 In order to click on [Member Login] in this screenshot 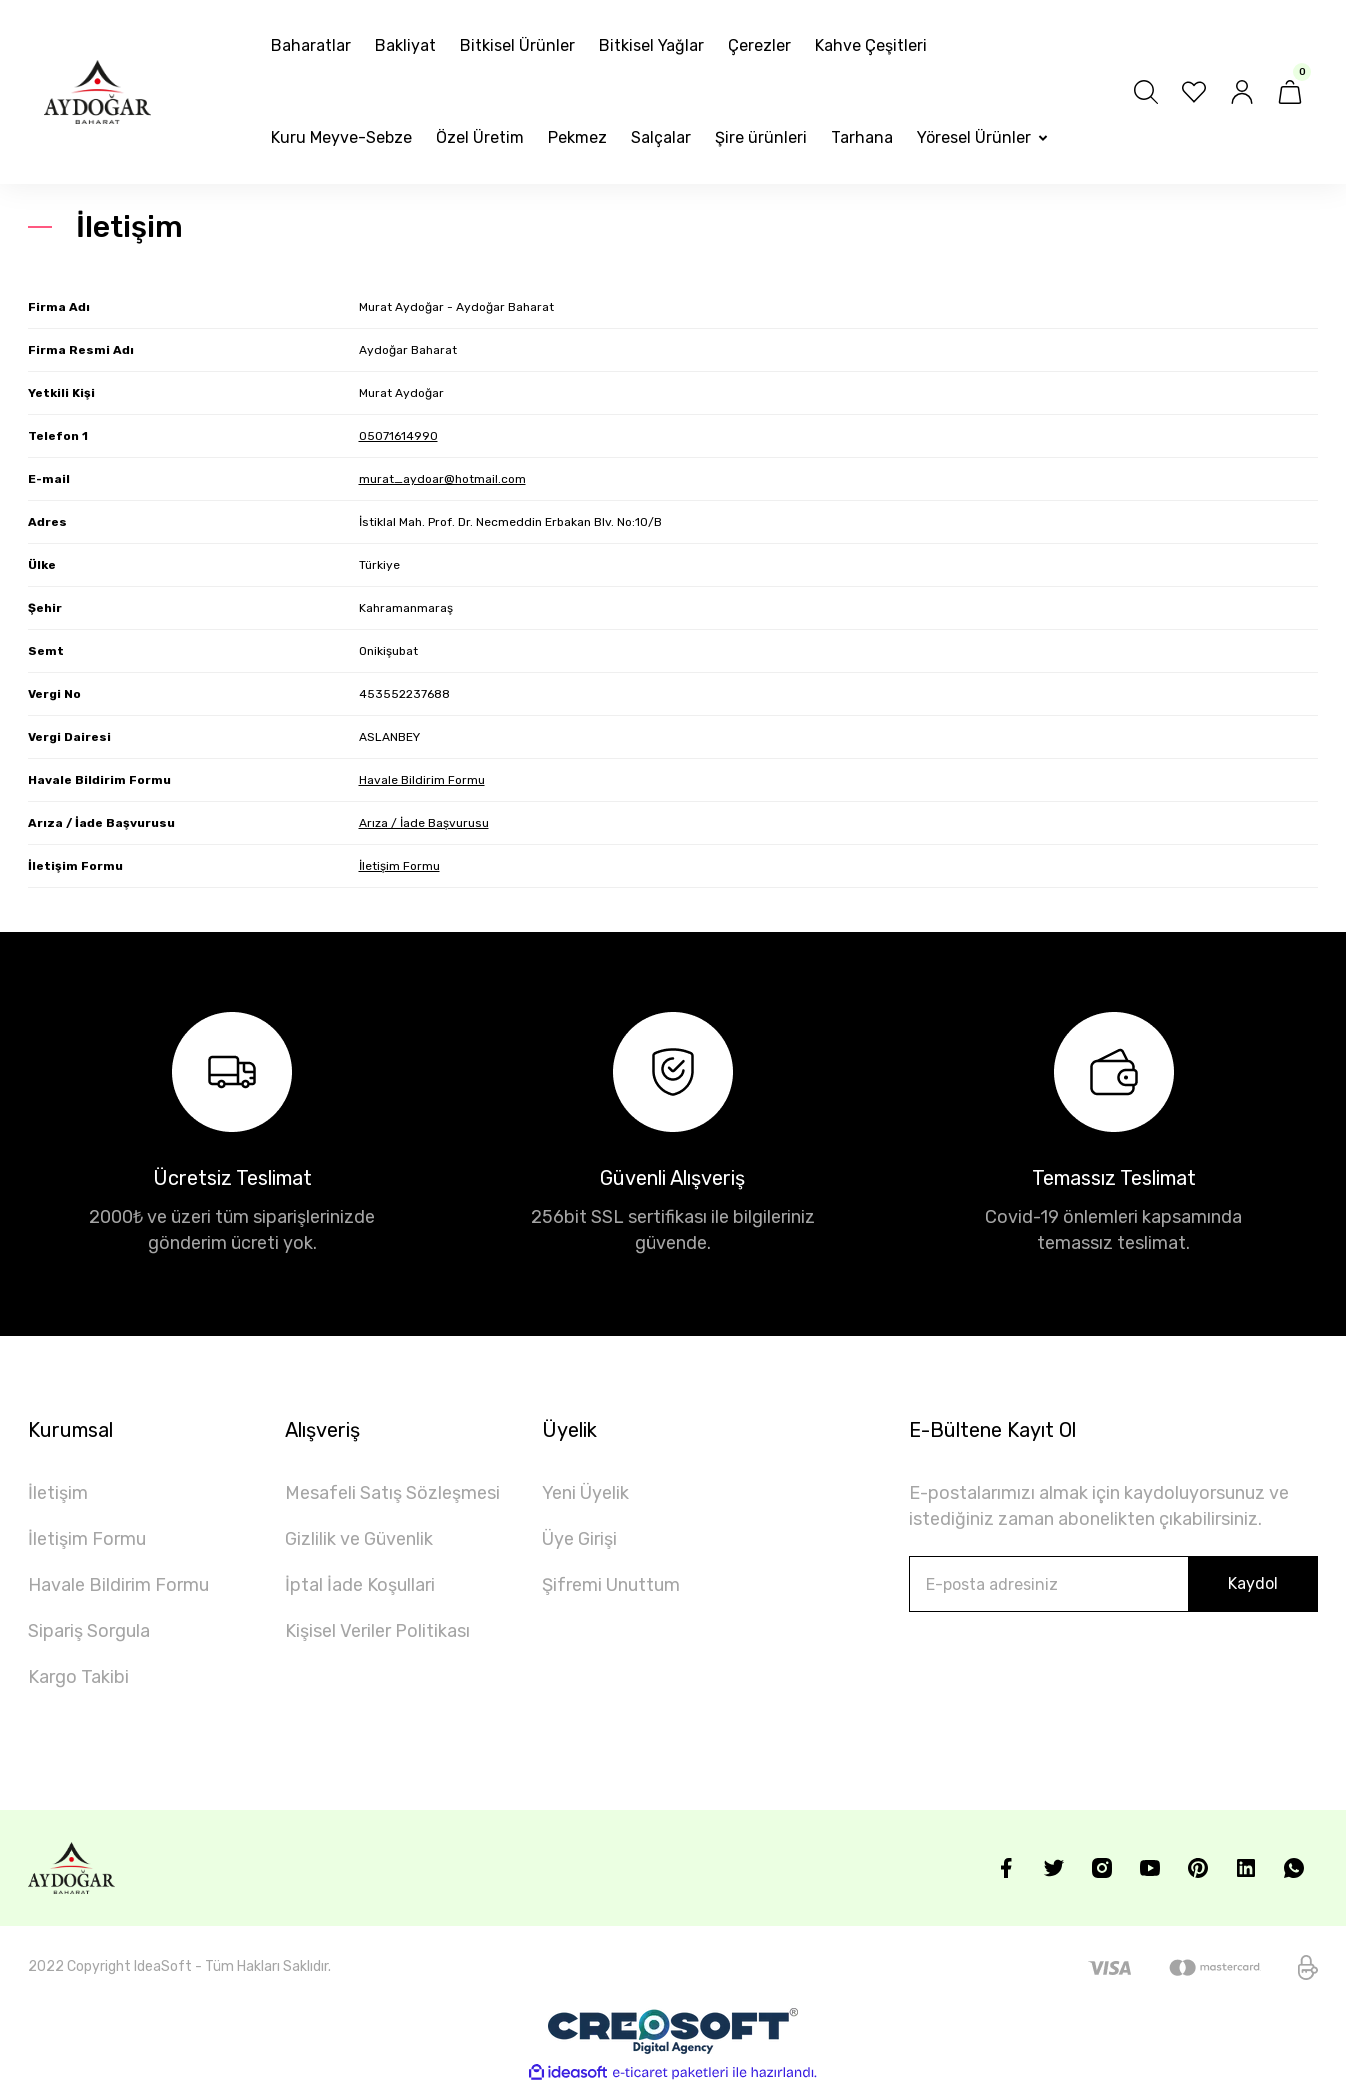, I will do `click(1242, 92)`.